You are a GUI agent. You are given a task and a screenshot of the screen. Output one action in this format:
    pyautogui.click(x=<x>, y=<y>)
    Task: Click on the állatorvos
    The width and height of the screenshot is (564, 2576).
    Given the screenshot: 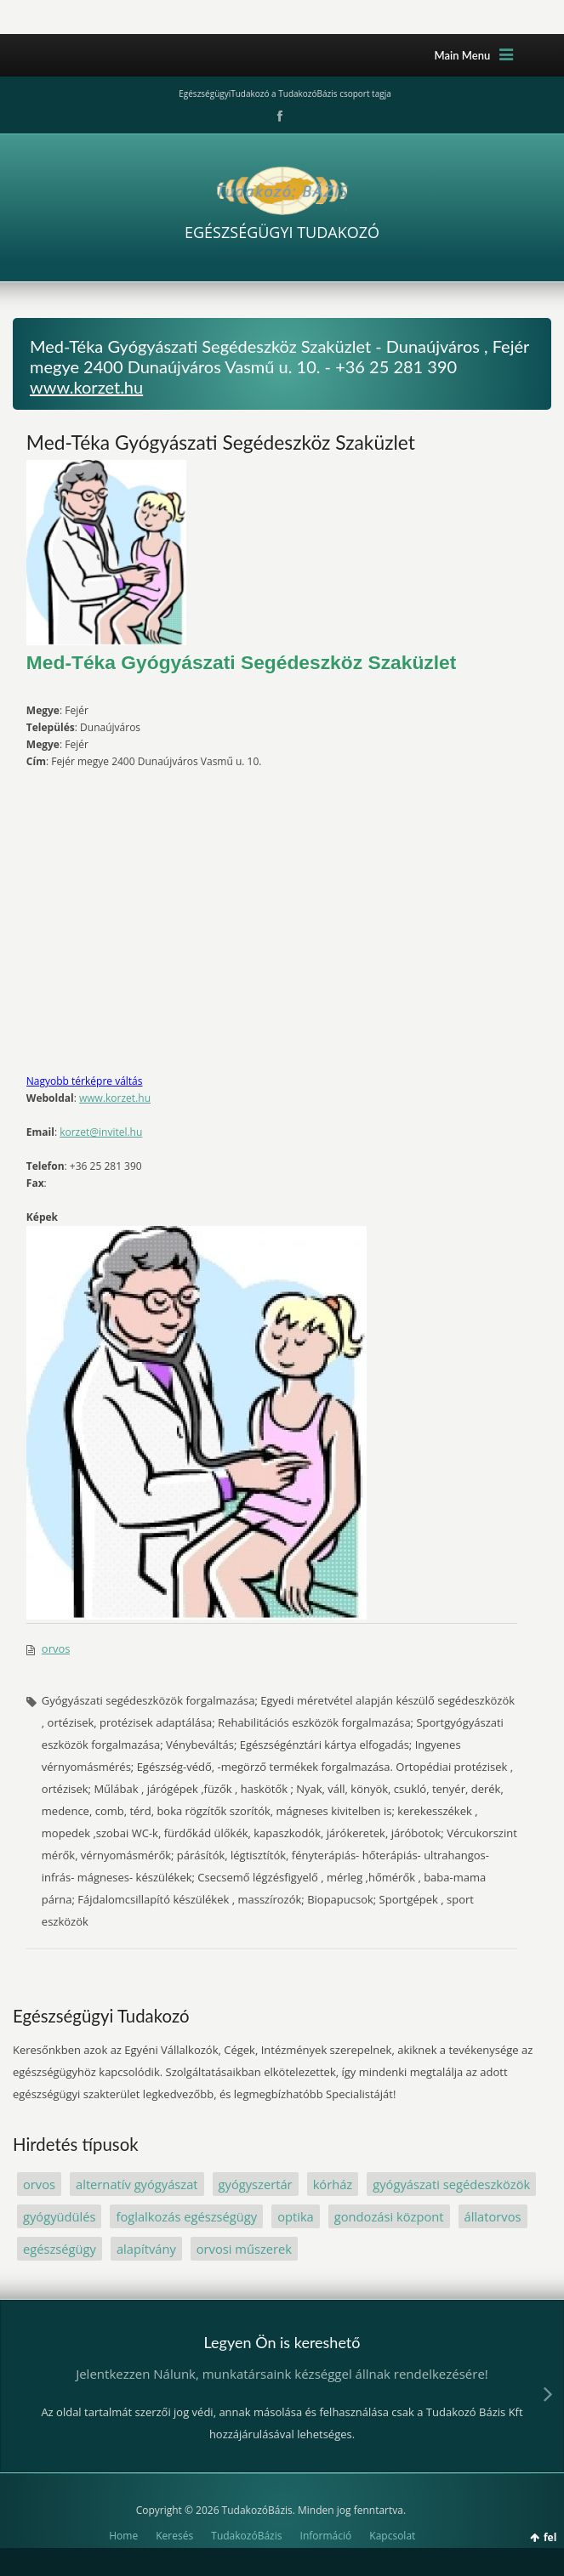 What is the action you would take?
    pyautogui.click(x=492, y=2216)
    